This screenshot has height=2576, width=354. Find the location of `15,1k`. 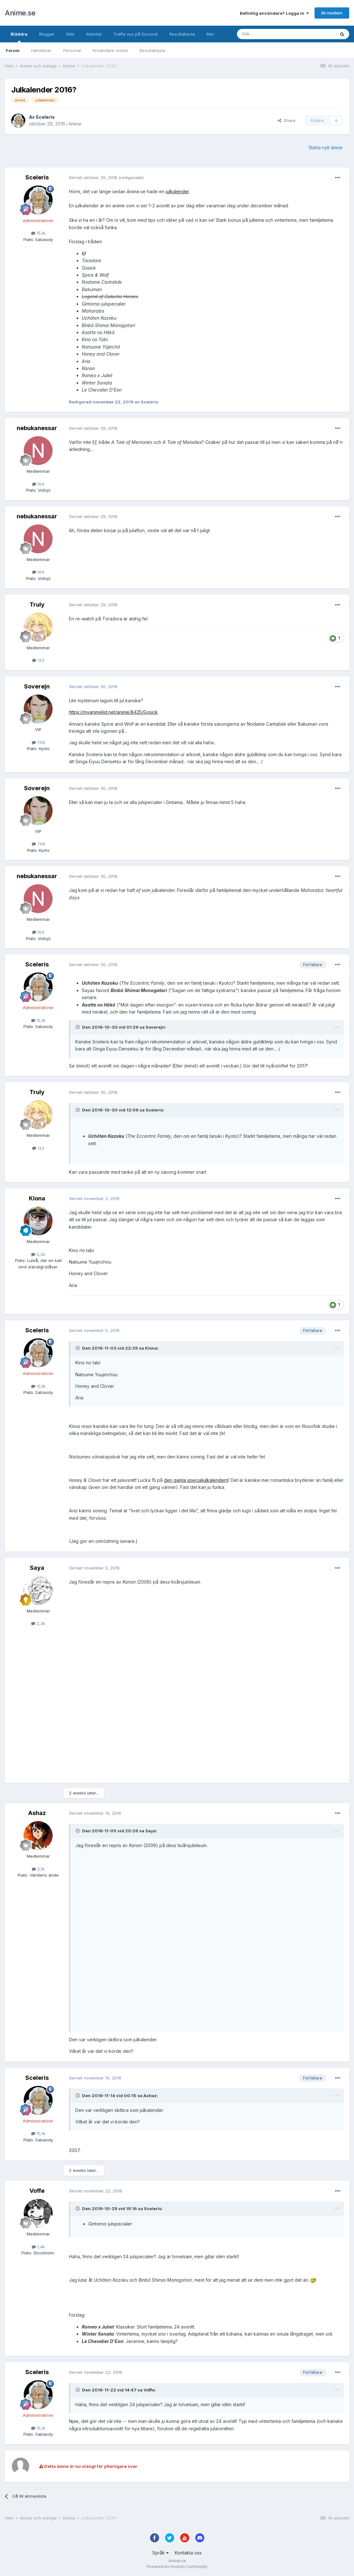

15,1k is located at coordinates (38, 233).